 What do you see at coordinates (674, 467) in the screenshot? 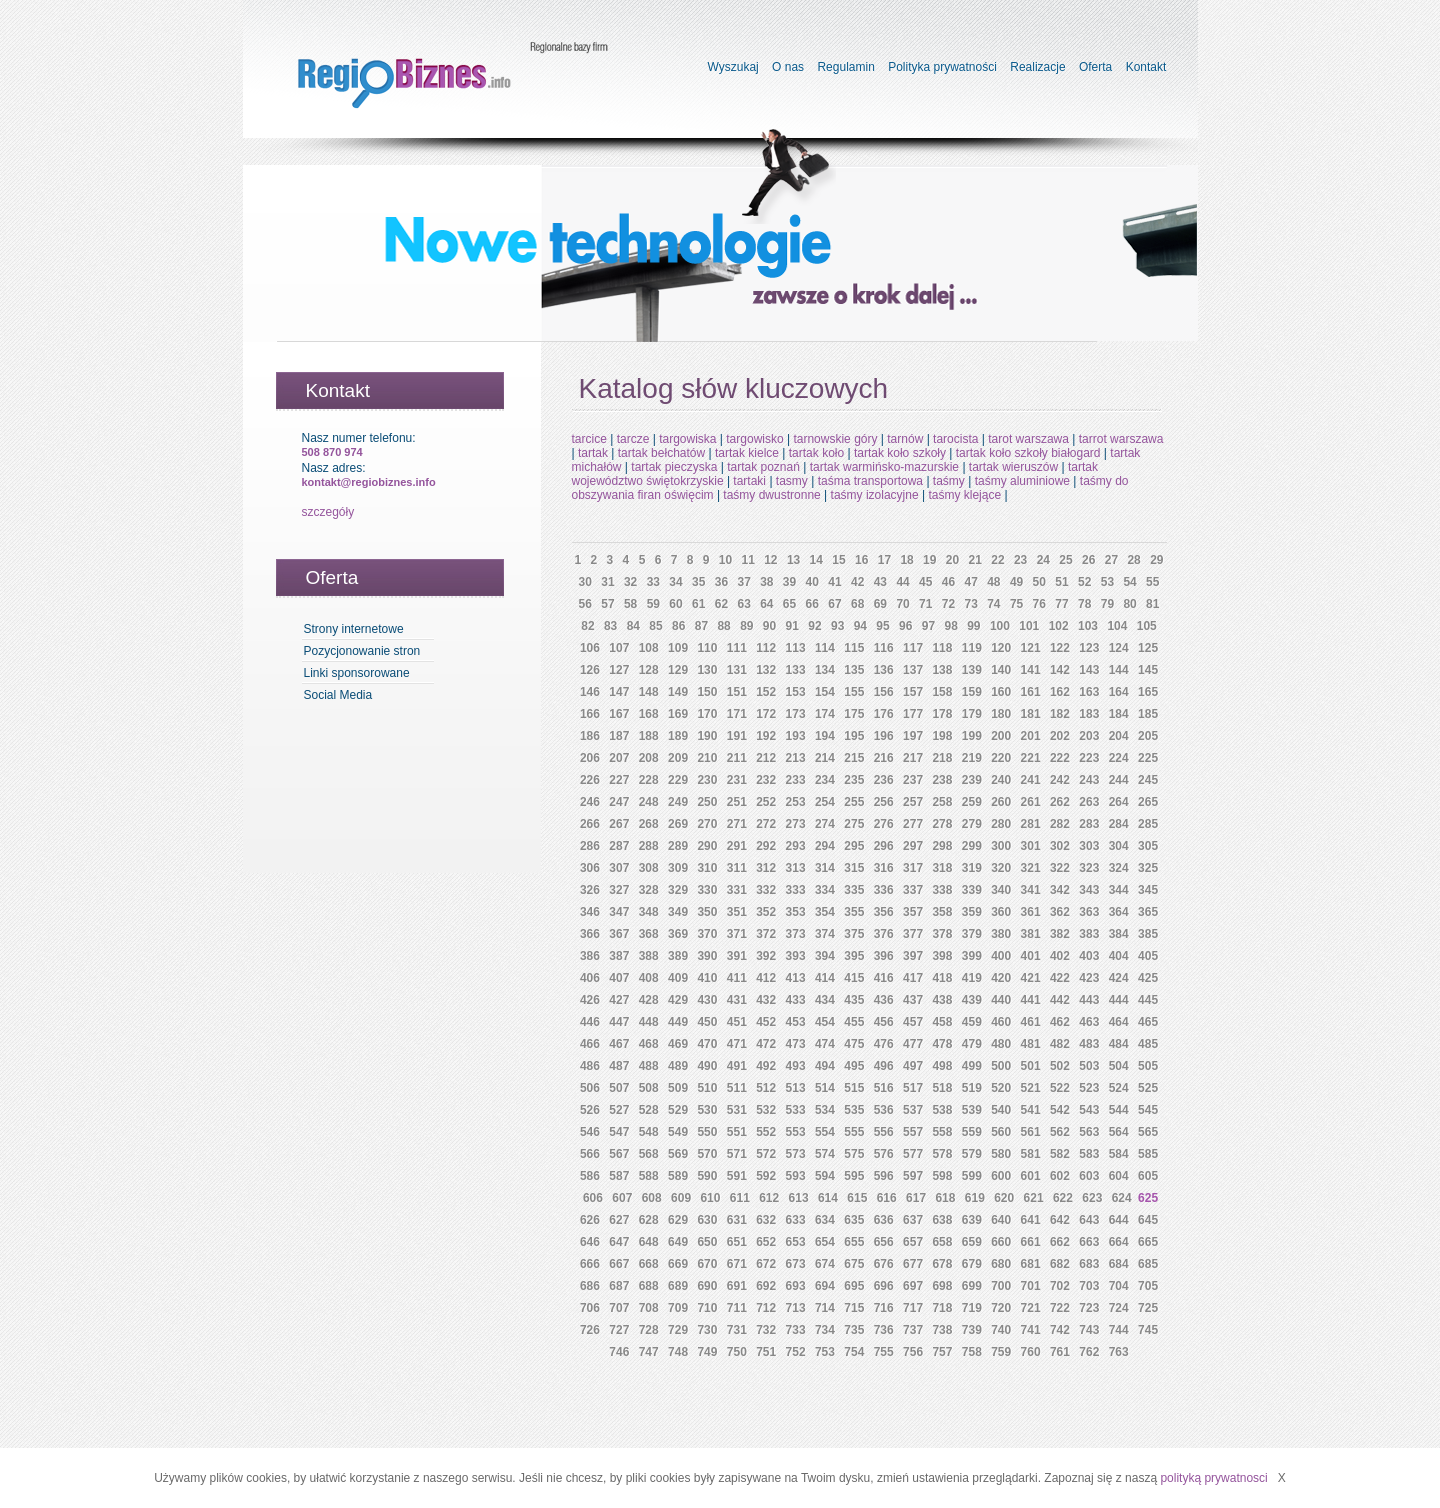
I see `tartak pieczyska` at bounding box center [674, 467].